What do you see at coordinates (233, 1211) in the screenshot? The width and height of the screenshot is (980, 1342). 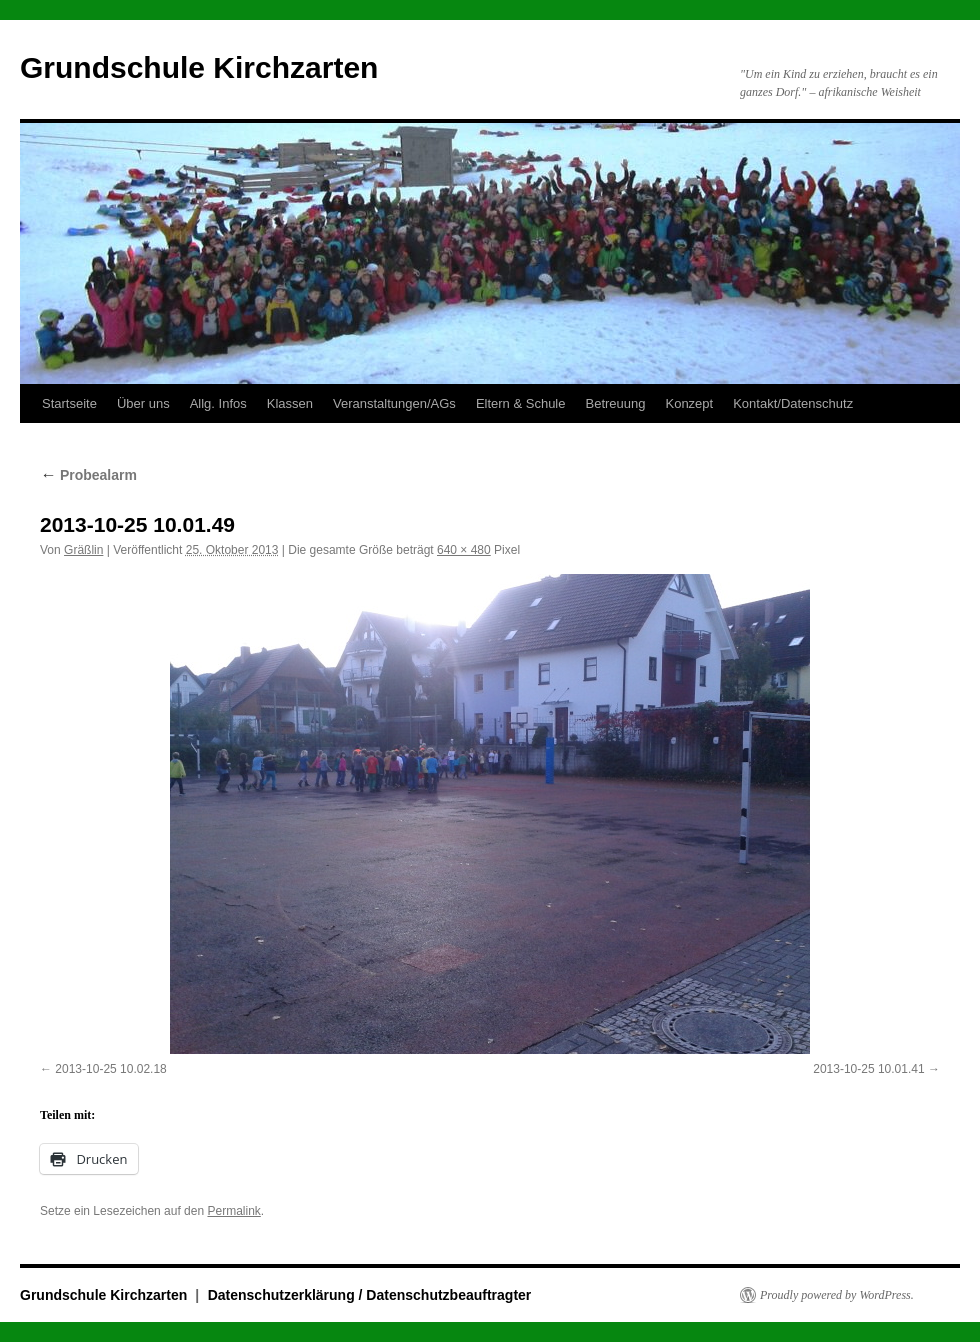 I see `Permalink` at bounding box center [233, 1211].